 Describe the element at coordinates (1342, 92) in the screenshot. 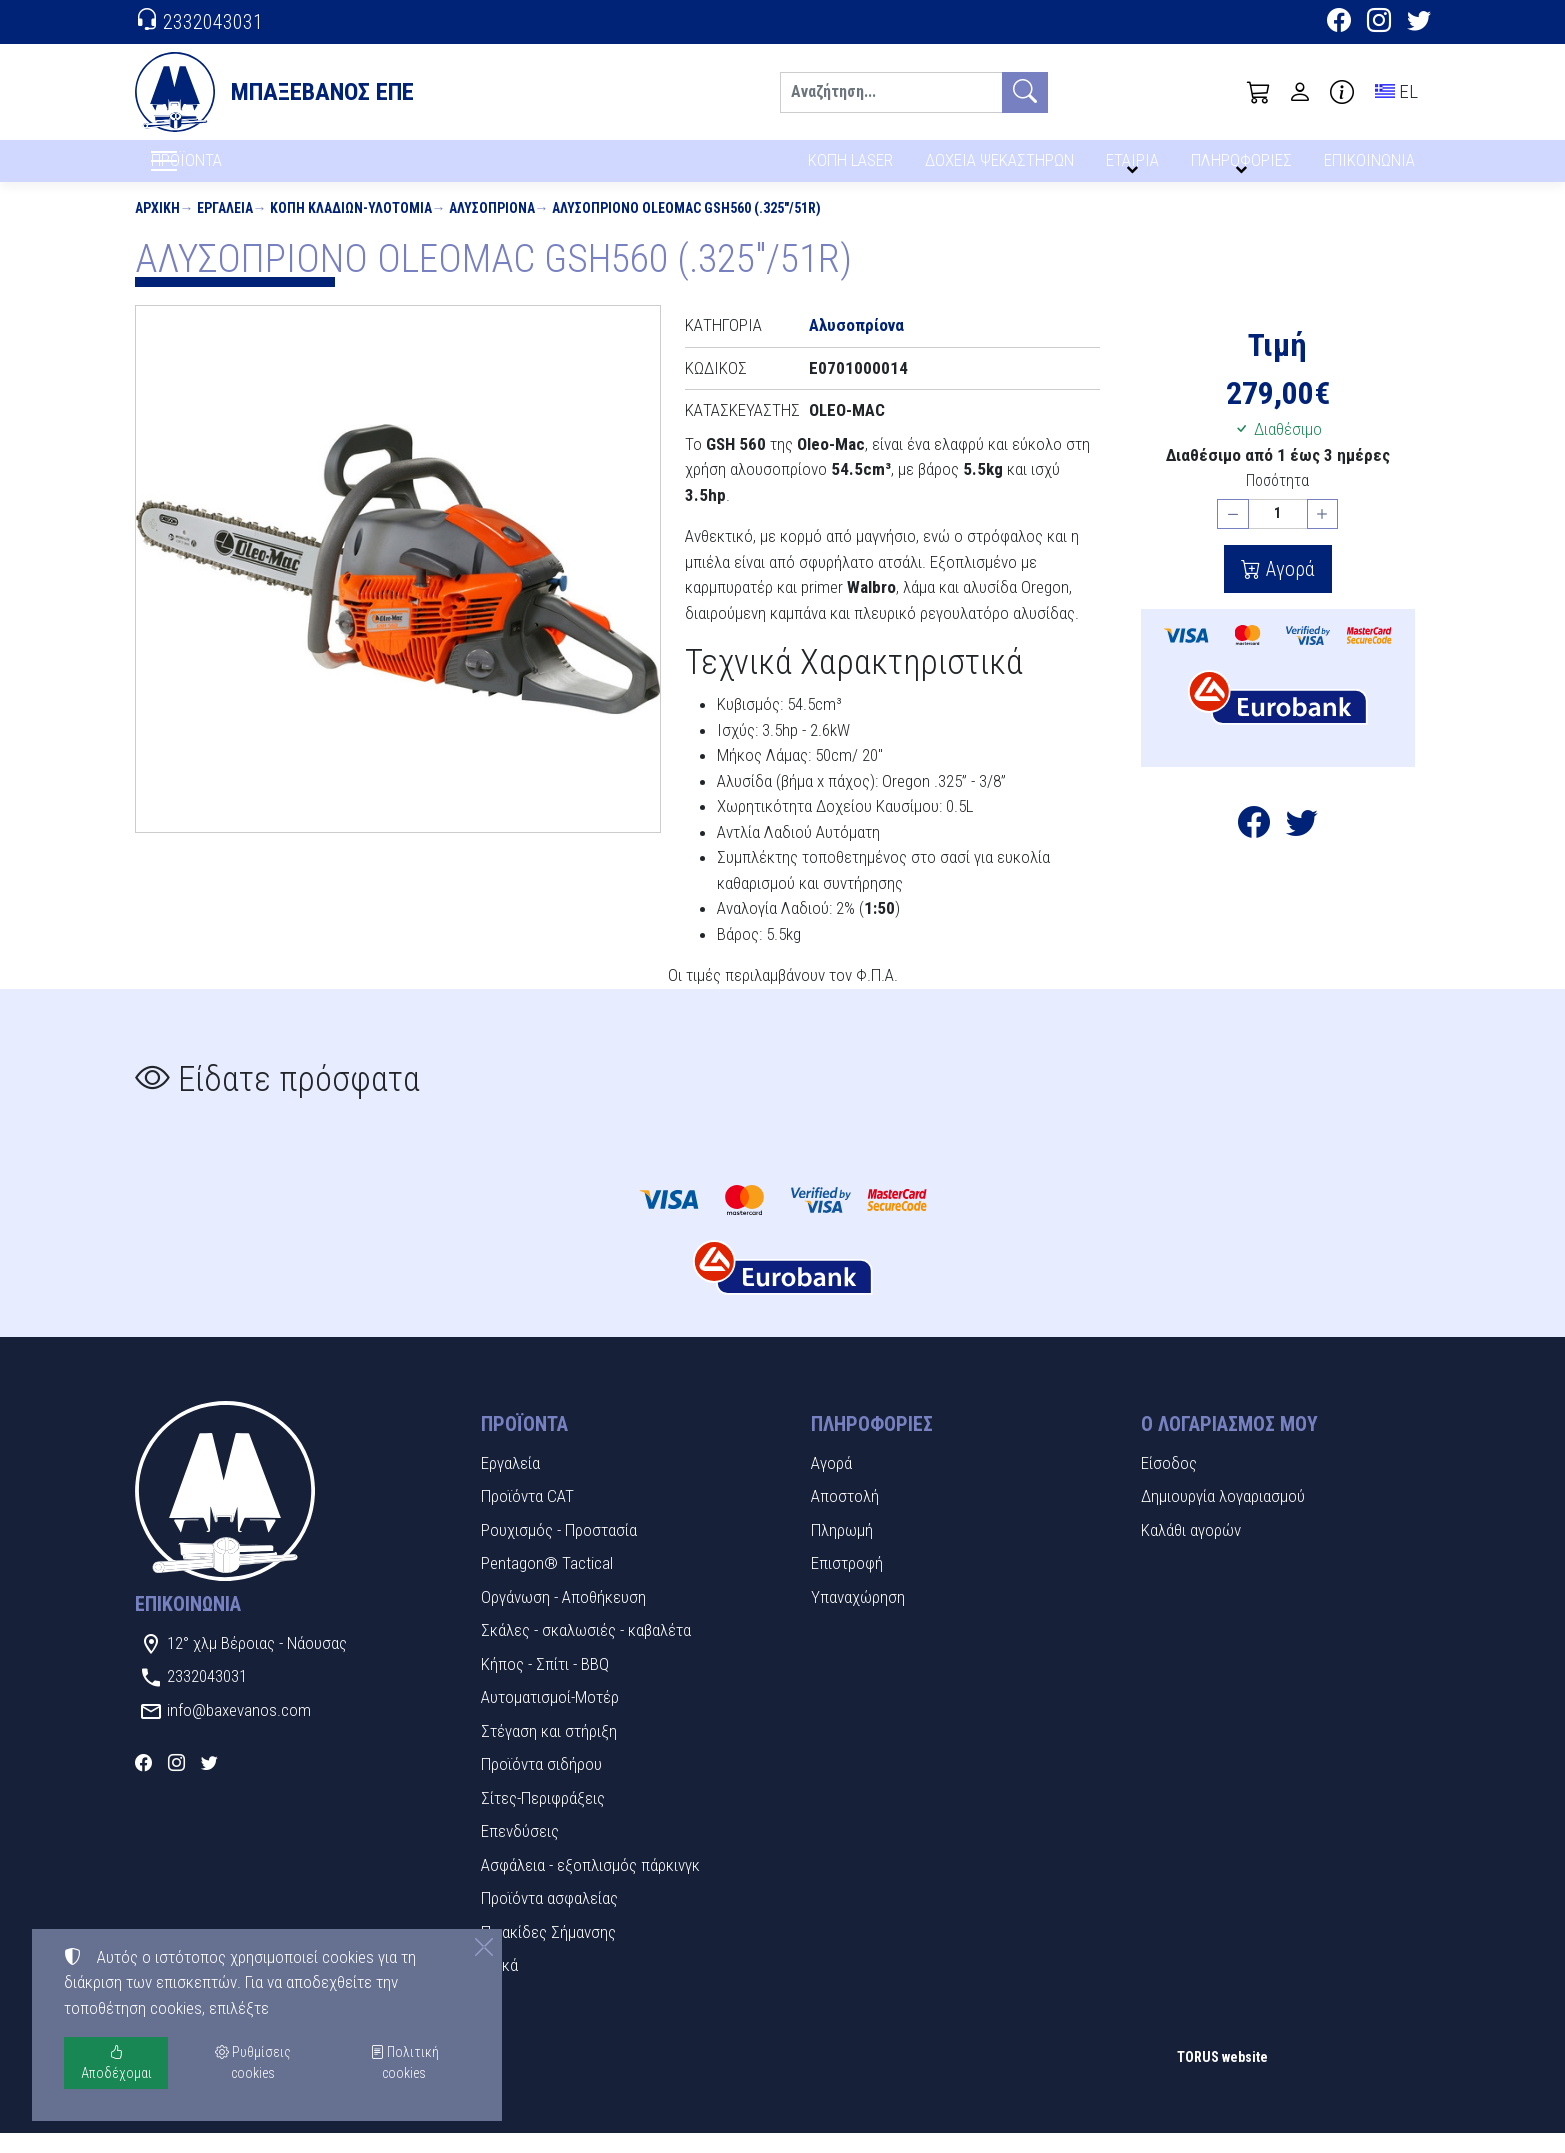

I see `[Buying information]` at that location.